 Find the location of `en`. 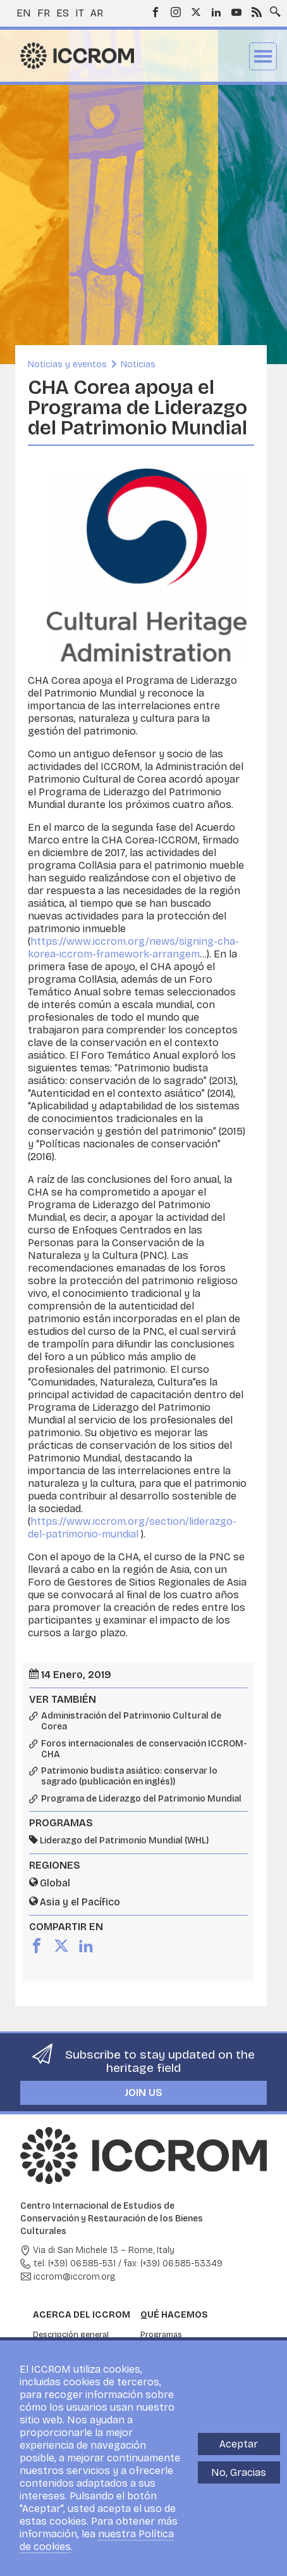

en is located at coordinates (23, 13).